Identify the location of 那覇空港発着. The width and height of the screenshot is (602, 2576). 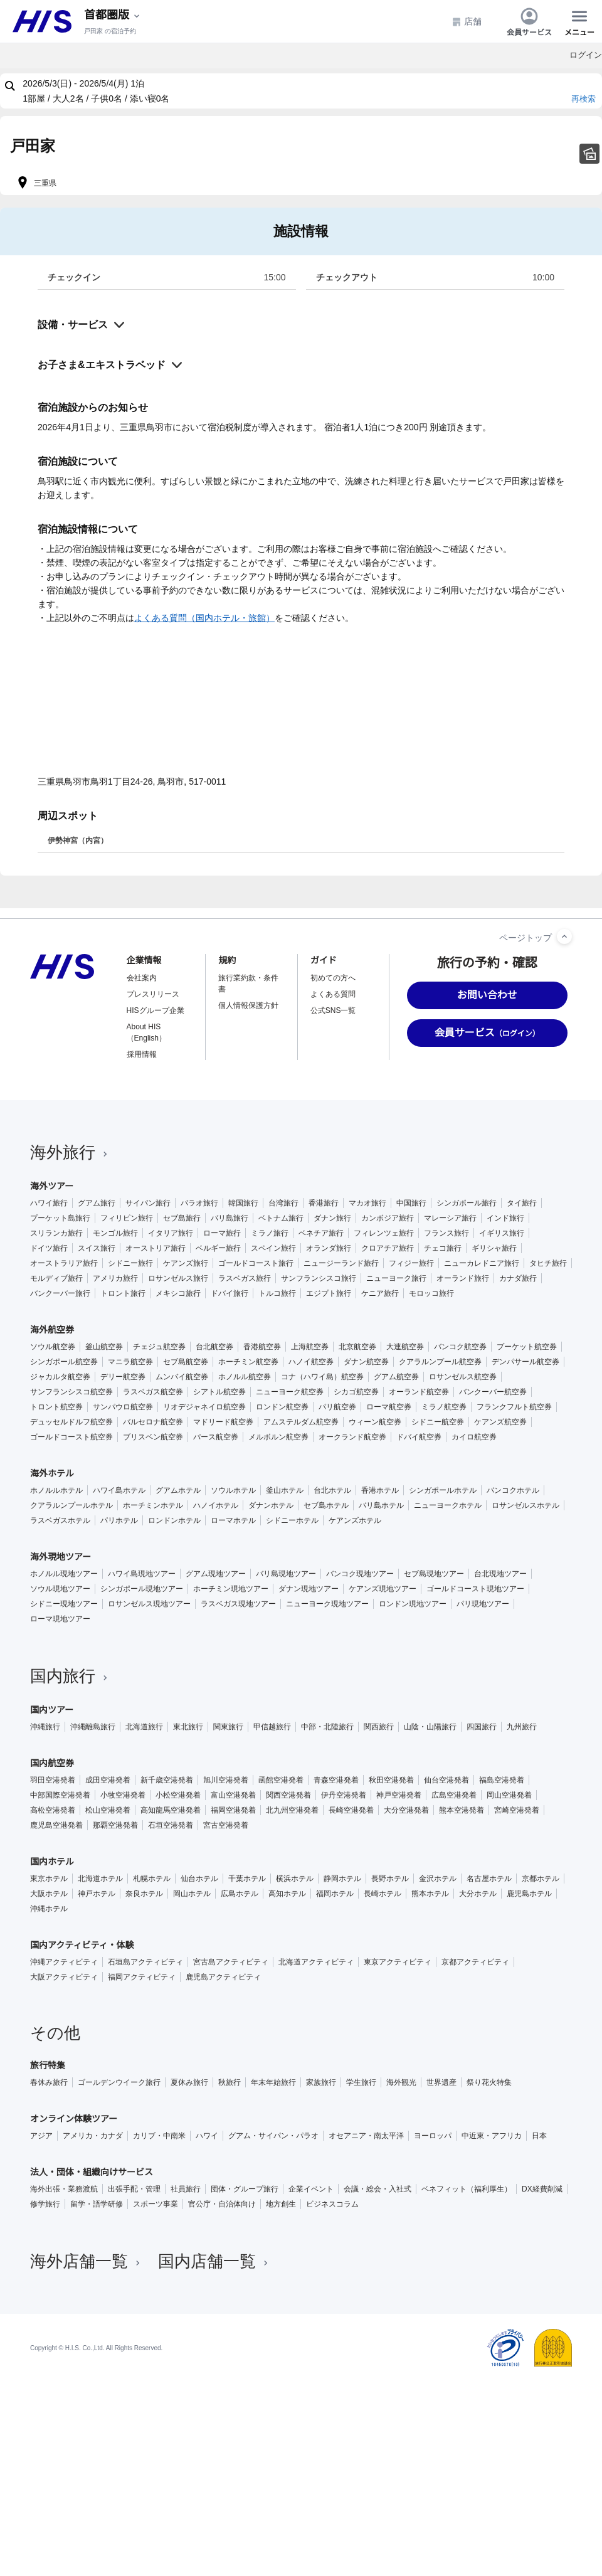
(115, 1825).